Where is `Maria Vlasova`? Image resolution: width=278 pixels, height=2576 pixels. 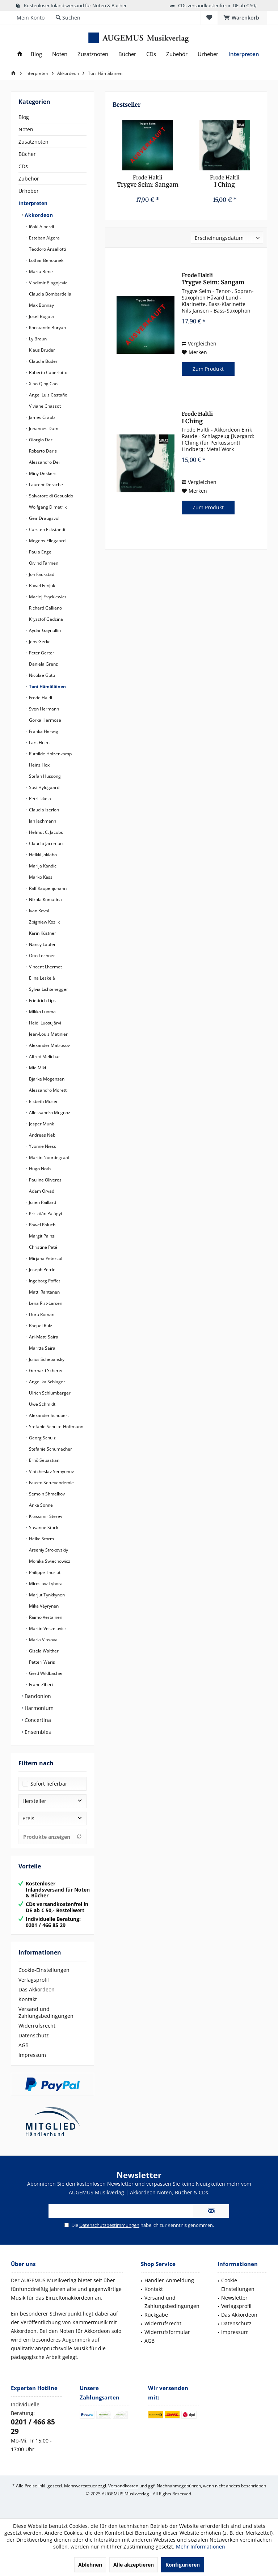
Maria Vlasova is located at coordinates (43, 1640).